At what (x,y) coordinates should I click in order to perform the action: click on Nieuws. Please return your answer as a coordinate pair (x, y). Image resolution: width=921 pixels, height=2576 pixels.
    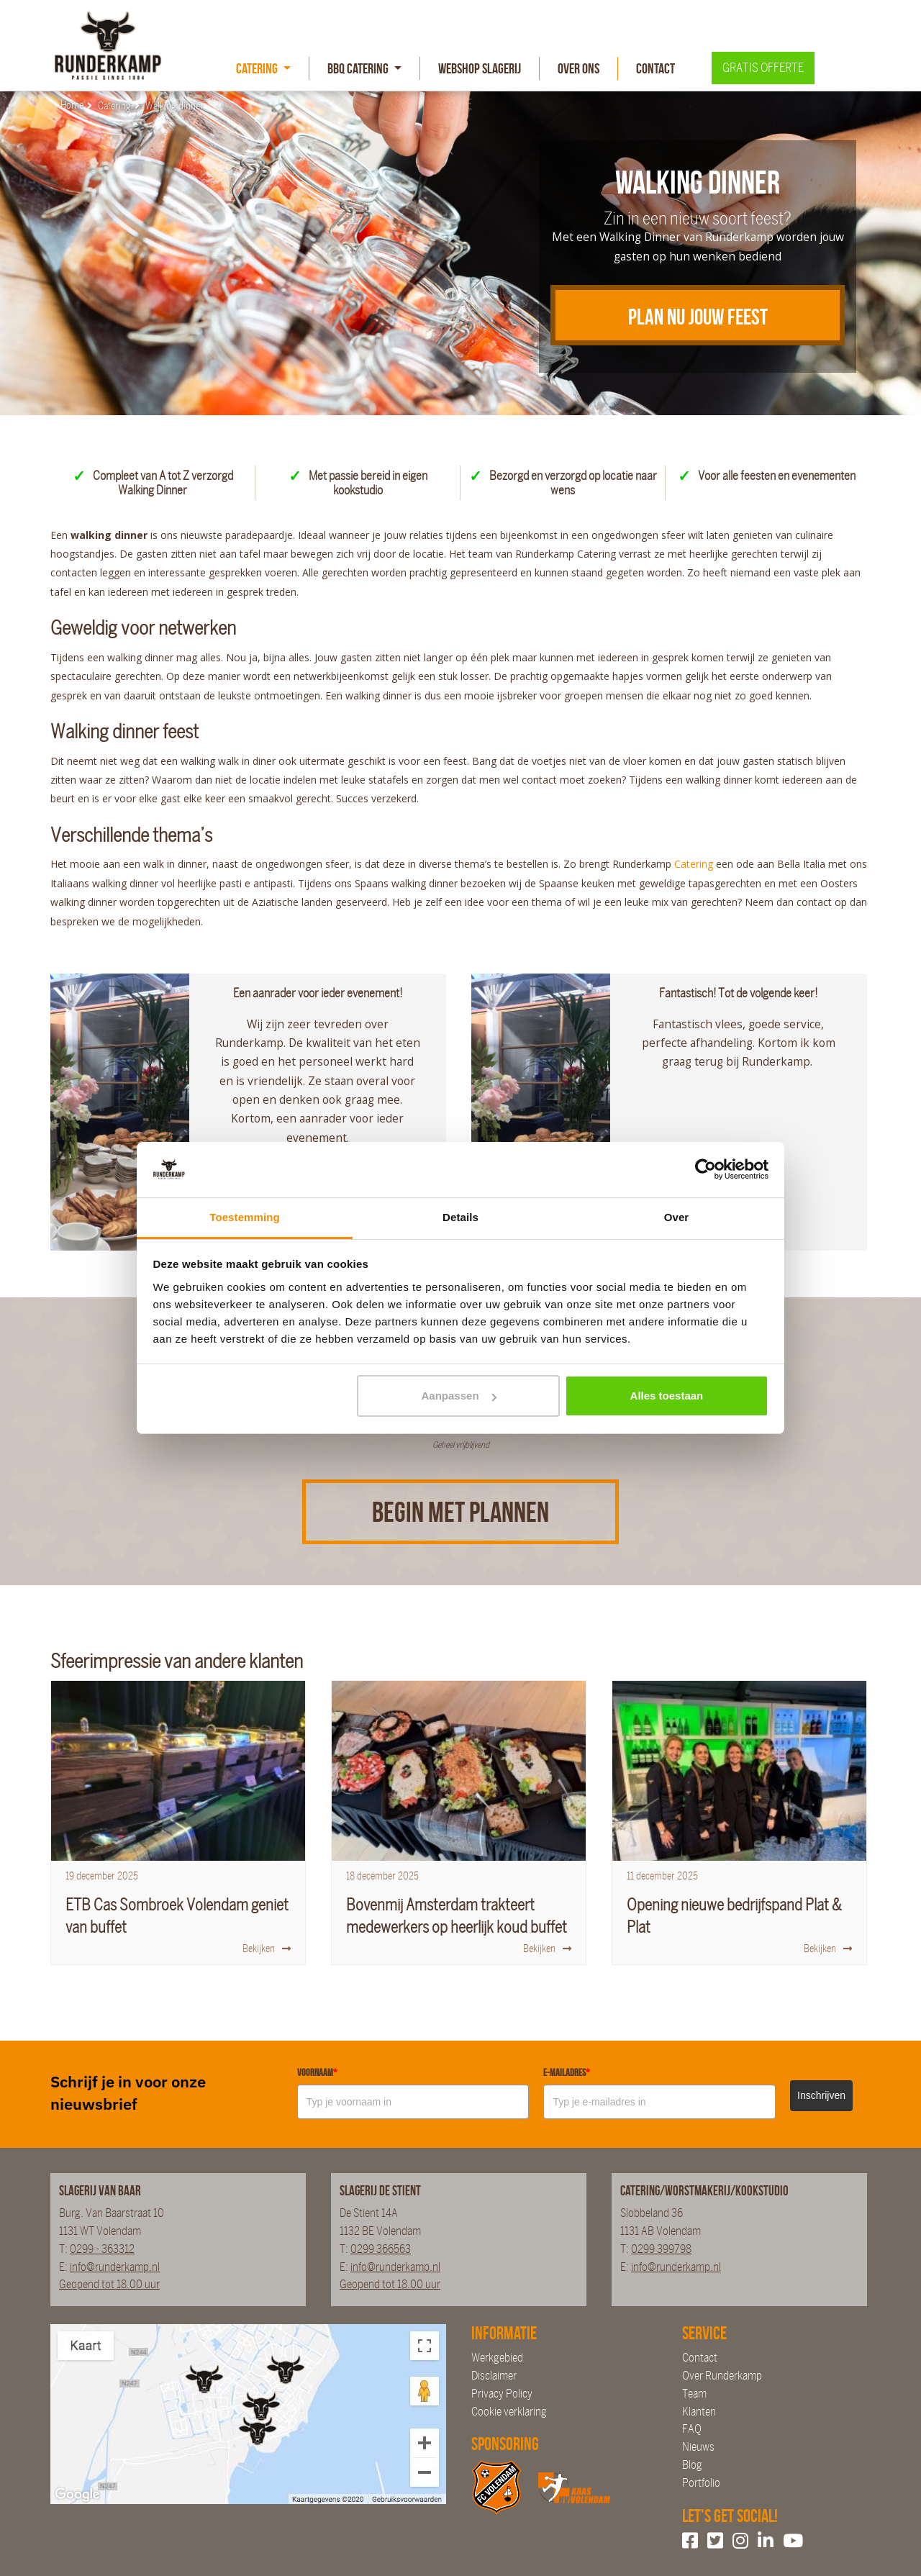
    Looking at the image, I should click on (698, 2447).